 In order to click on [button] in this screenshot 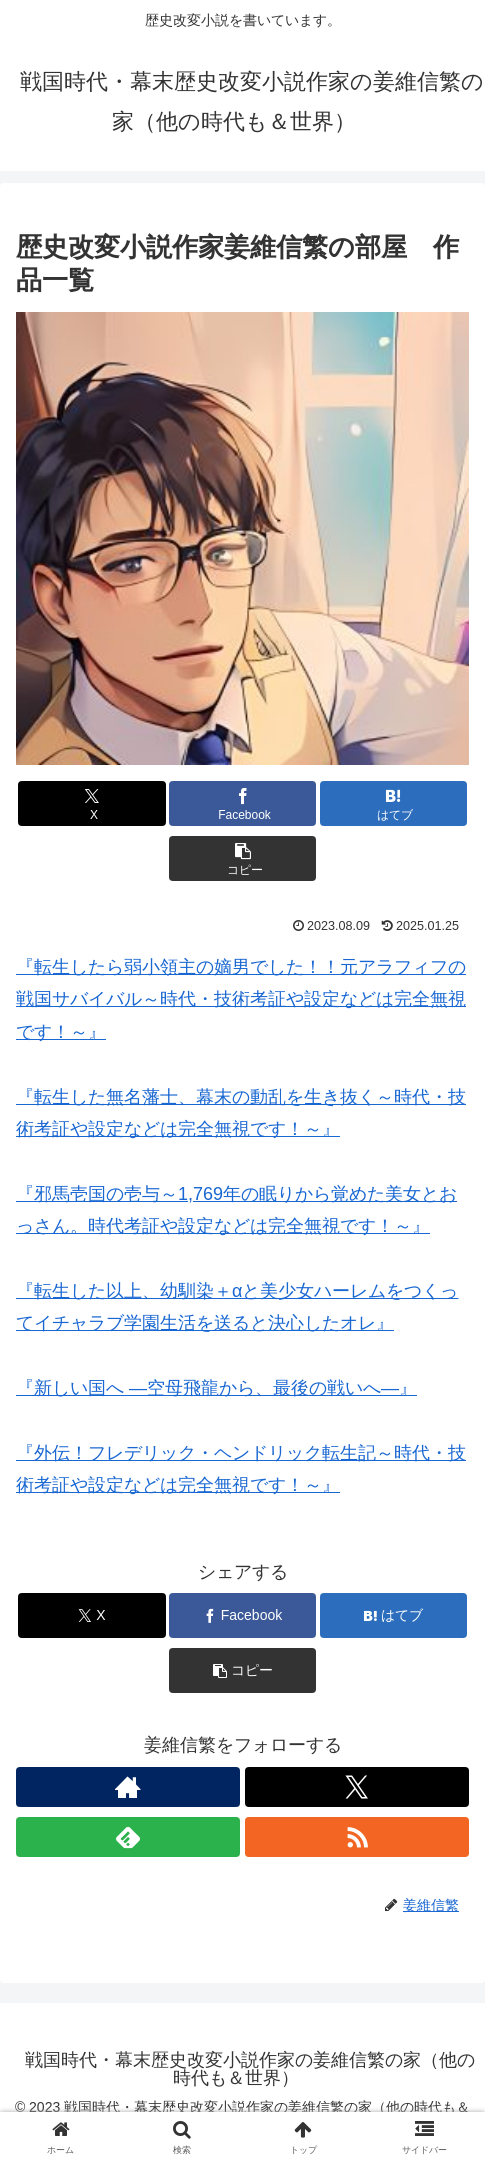, I will do `click(242, 858)`.